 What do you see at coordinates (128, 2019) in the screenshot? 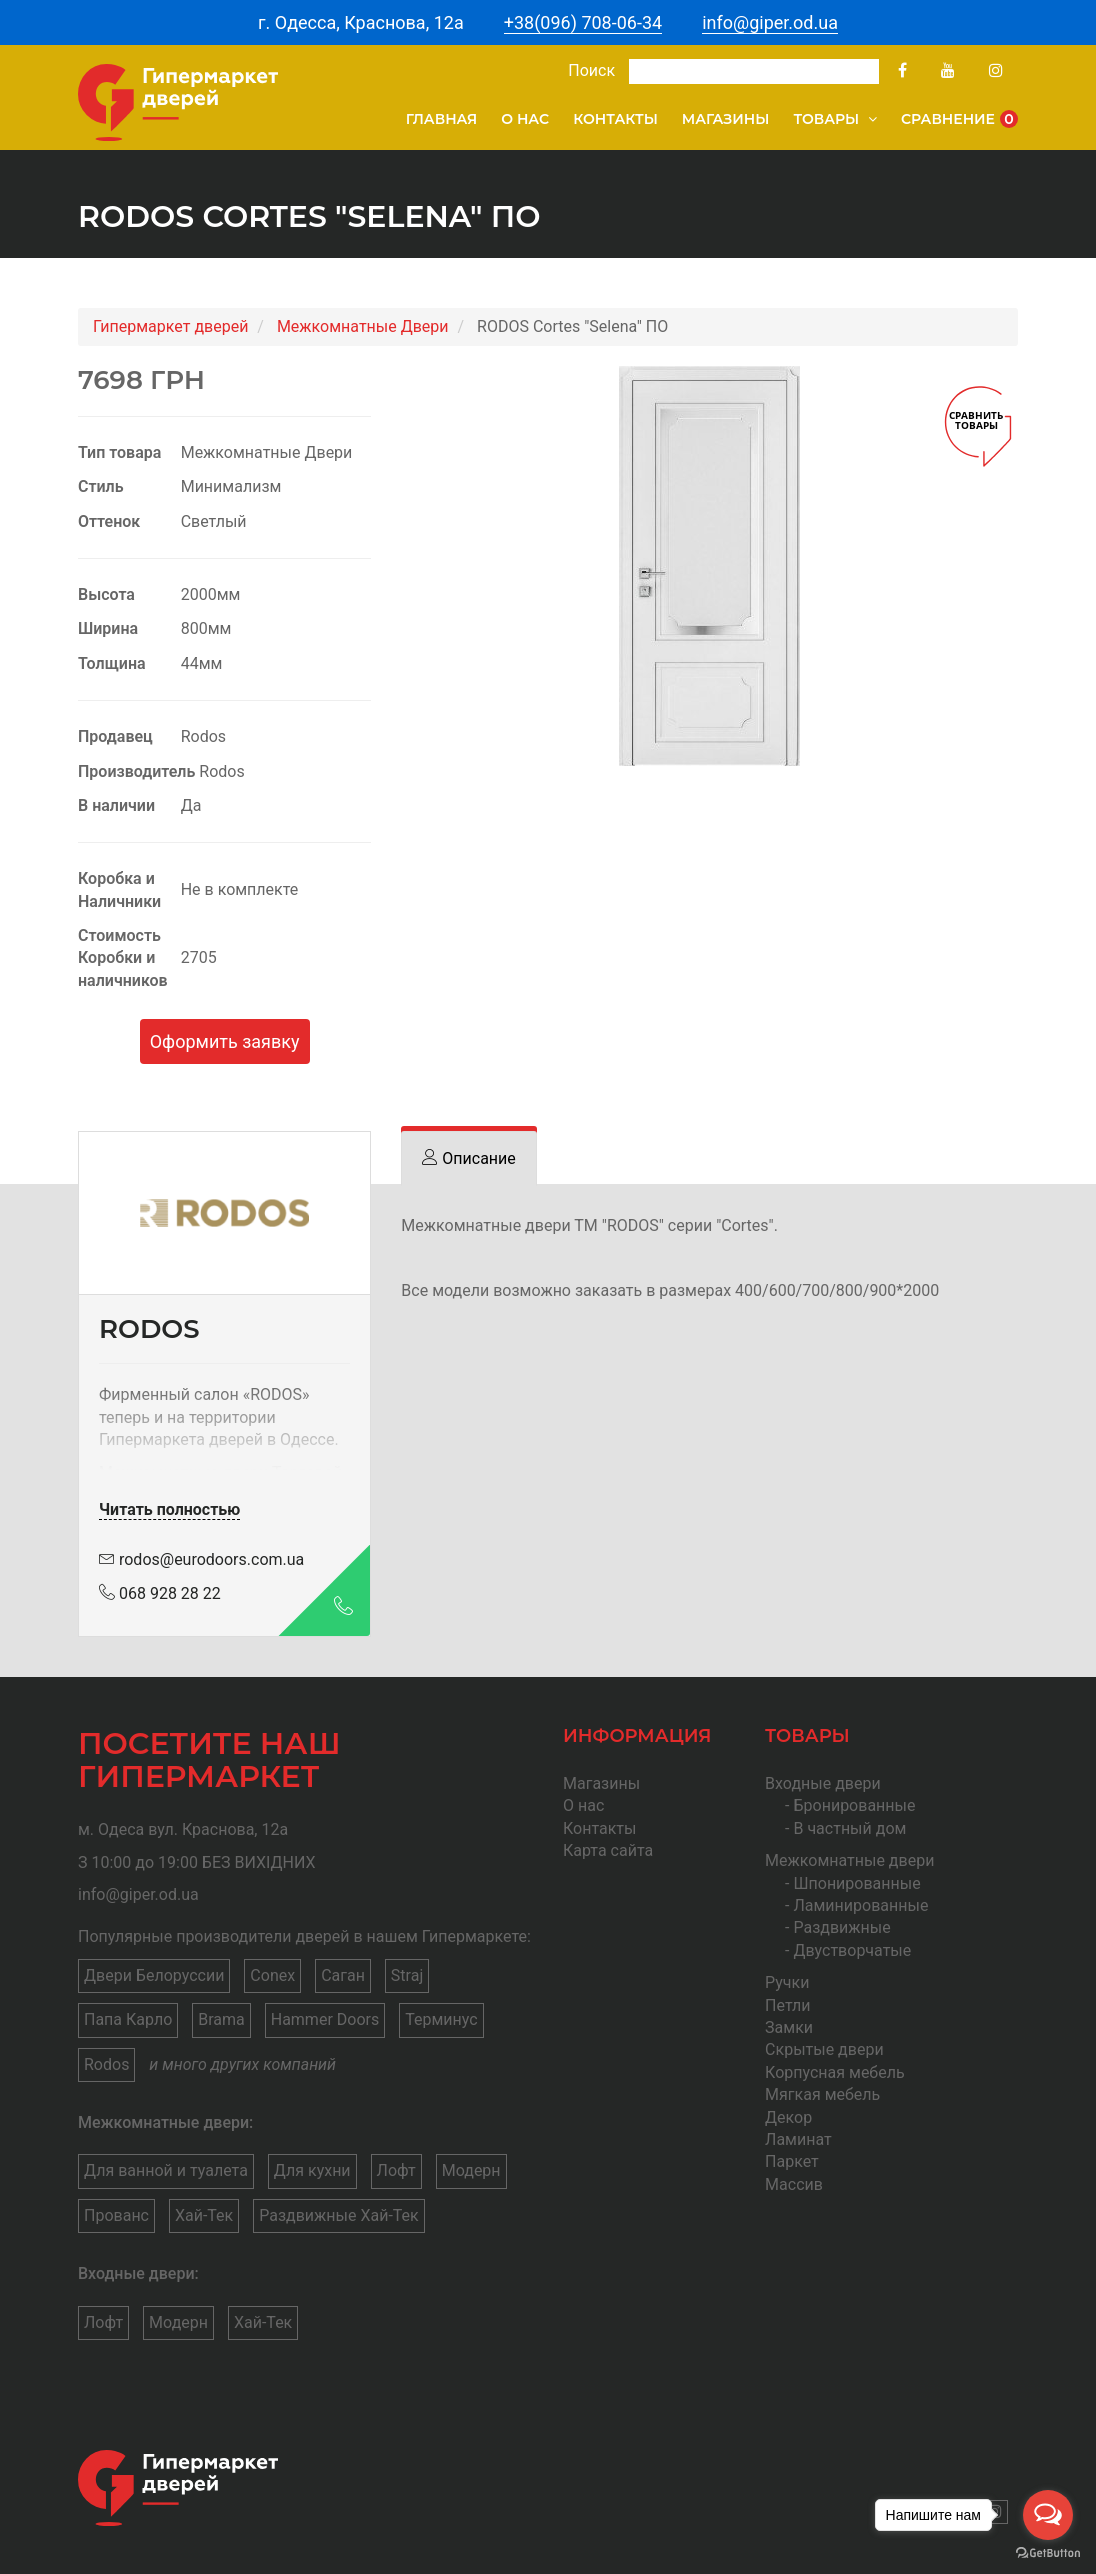
I see `Папа Карло` at bounding box center [128, 2019].